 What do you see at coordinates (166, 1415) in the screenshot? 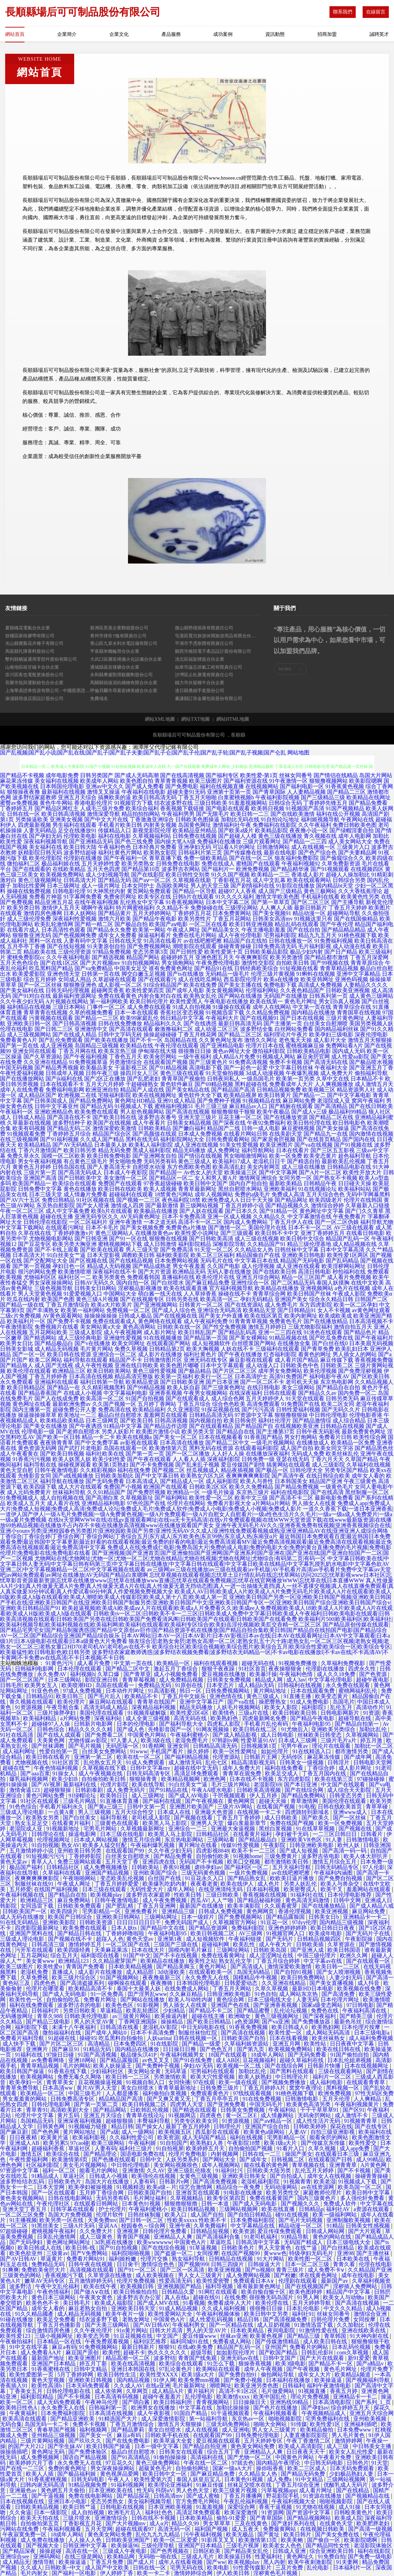
I see `羞羞网页在线观看` at bounding box center [166, 1415].